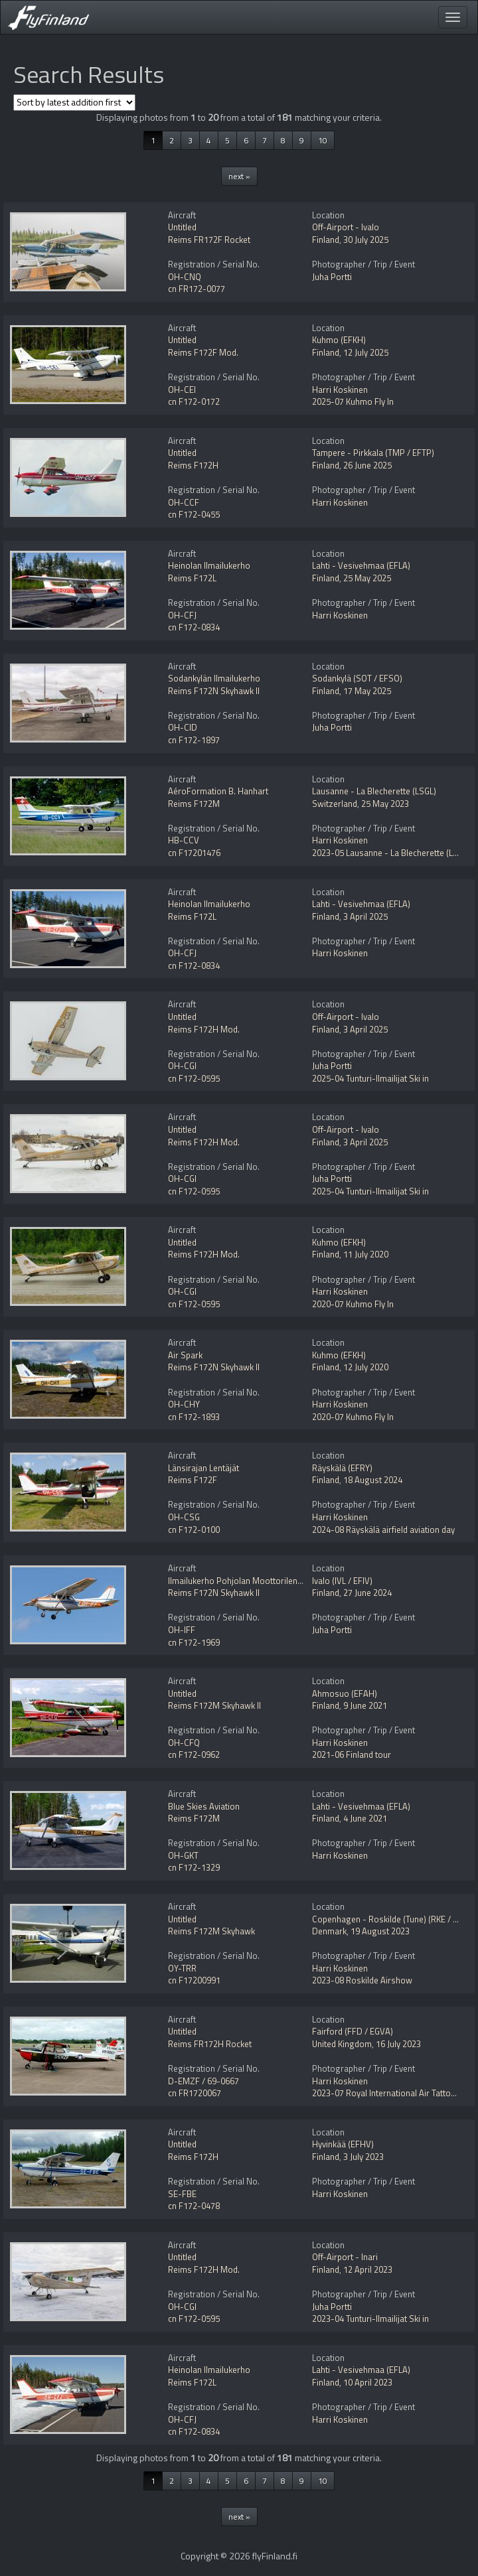  What do you see at coordinates (357, 678) in the screenshot?
I see `Sodankylä (SOT / EFSO)` at bounding box center [357, 678].